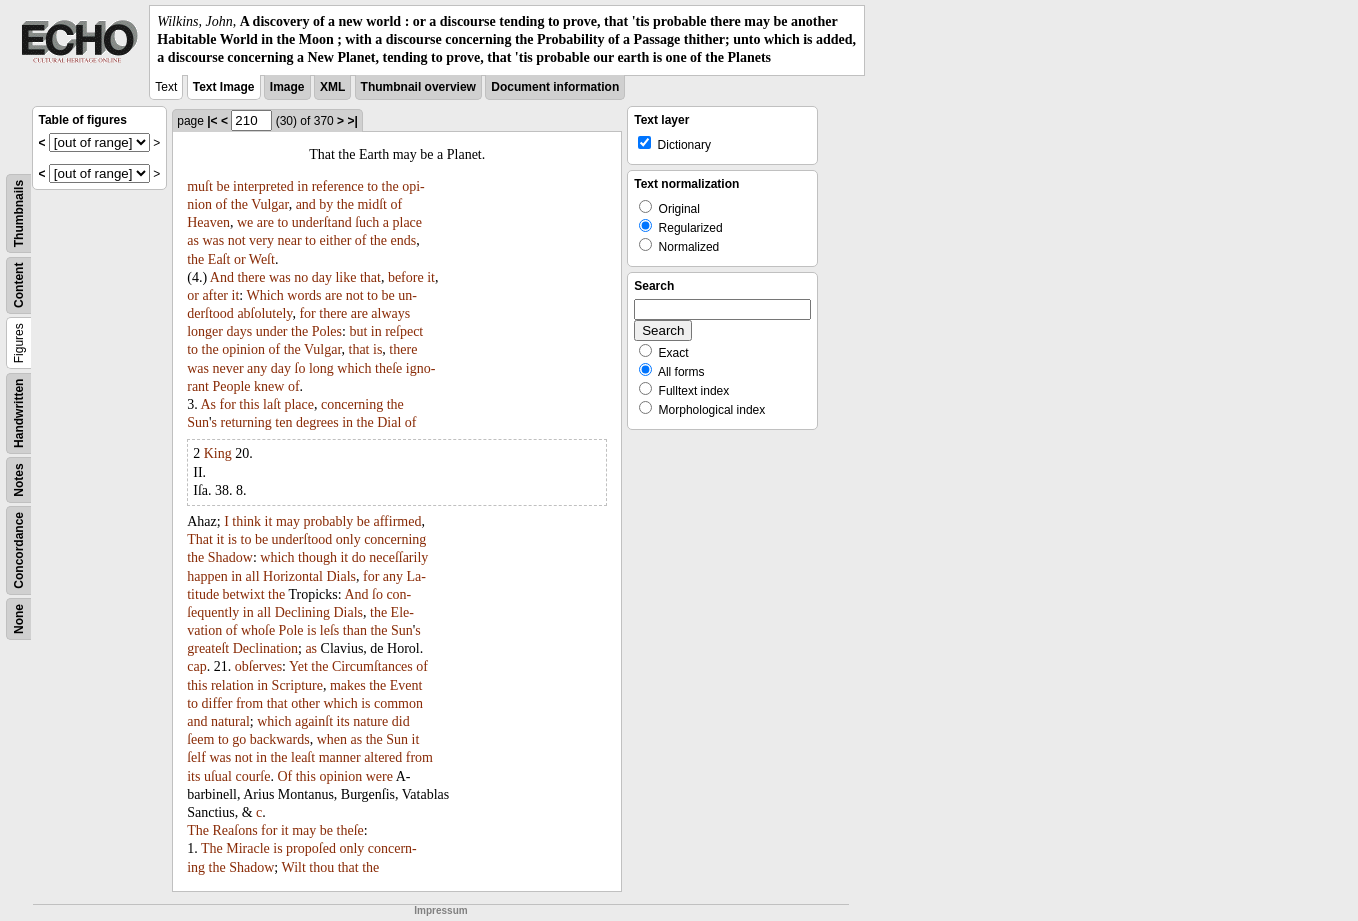  Describe the element at coordinates (280, 739) in the screenshot. I see `backwards` at that location.